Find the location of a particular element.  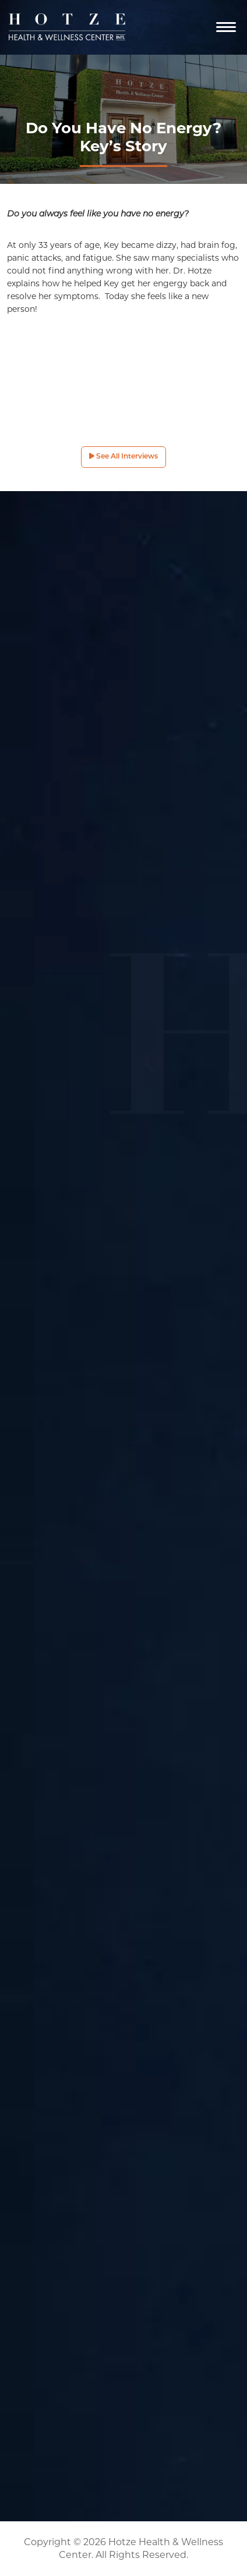

[Navigation] is located at coordinates (226, 27).